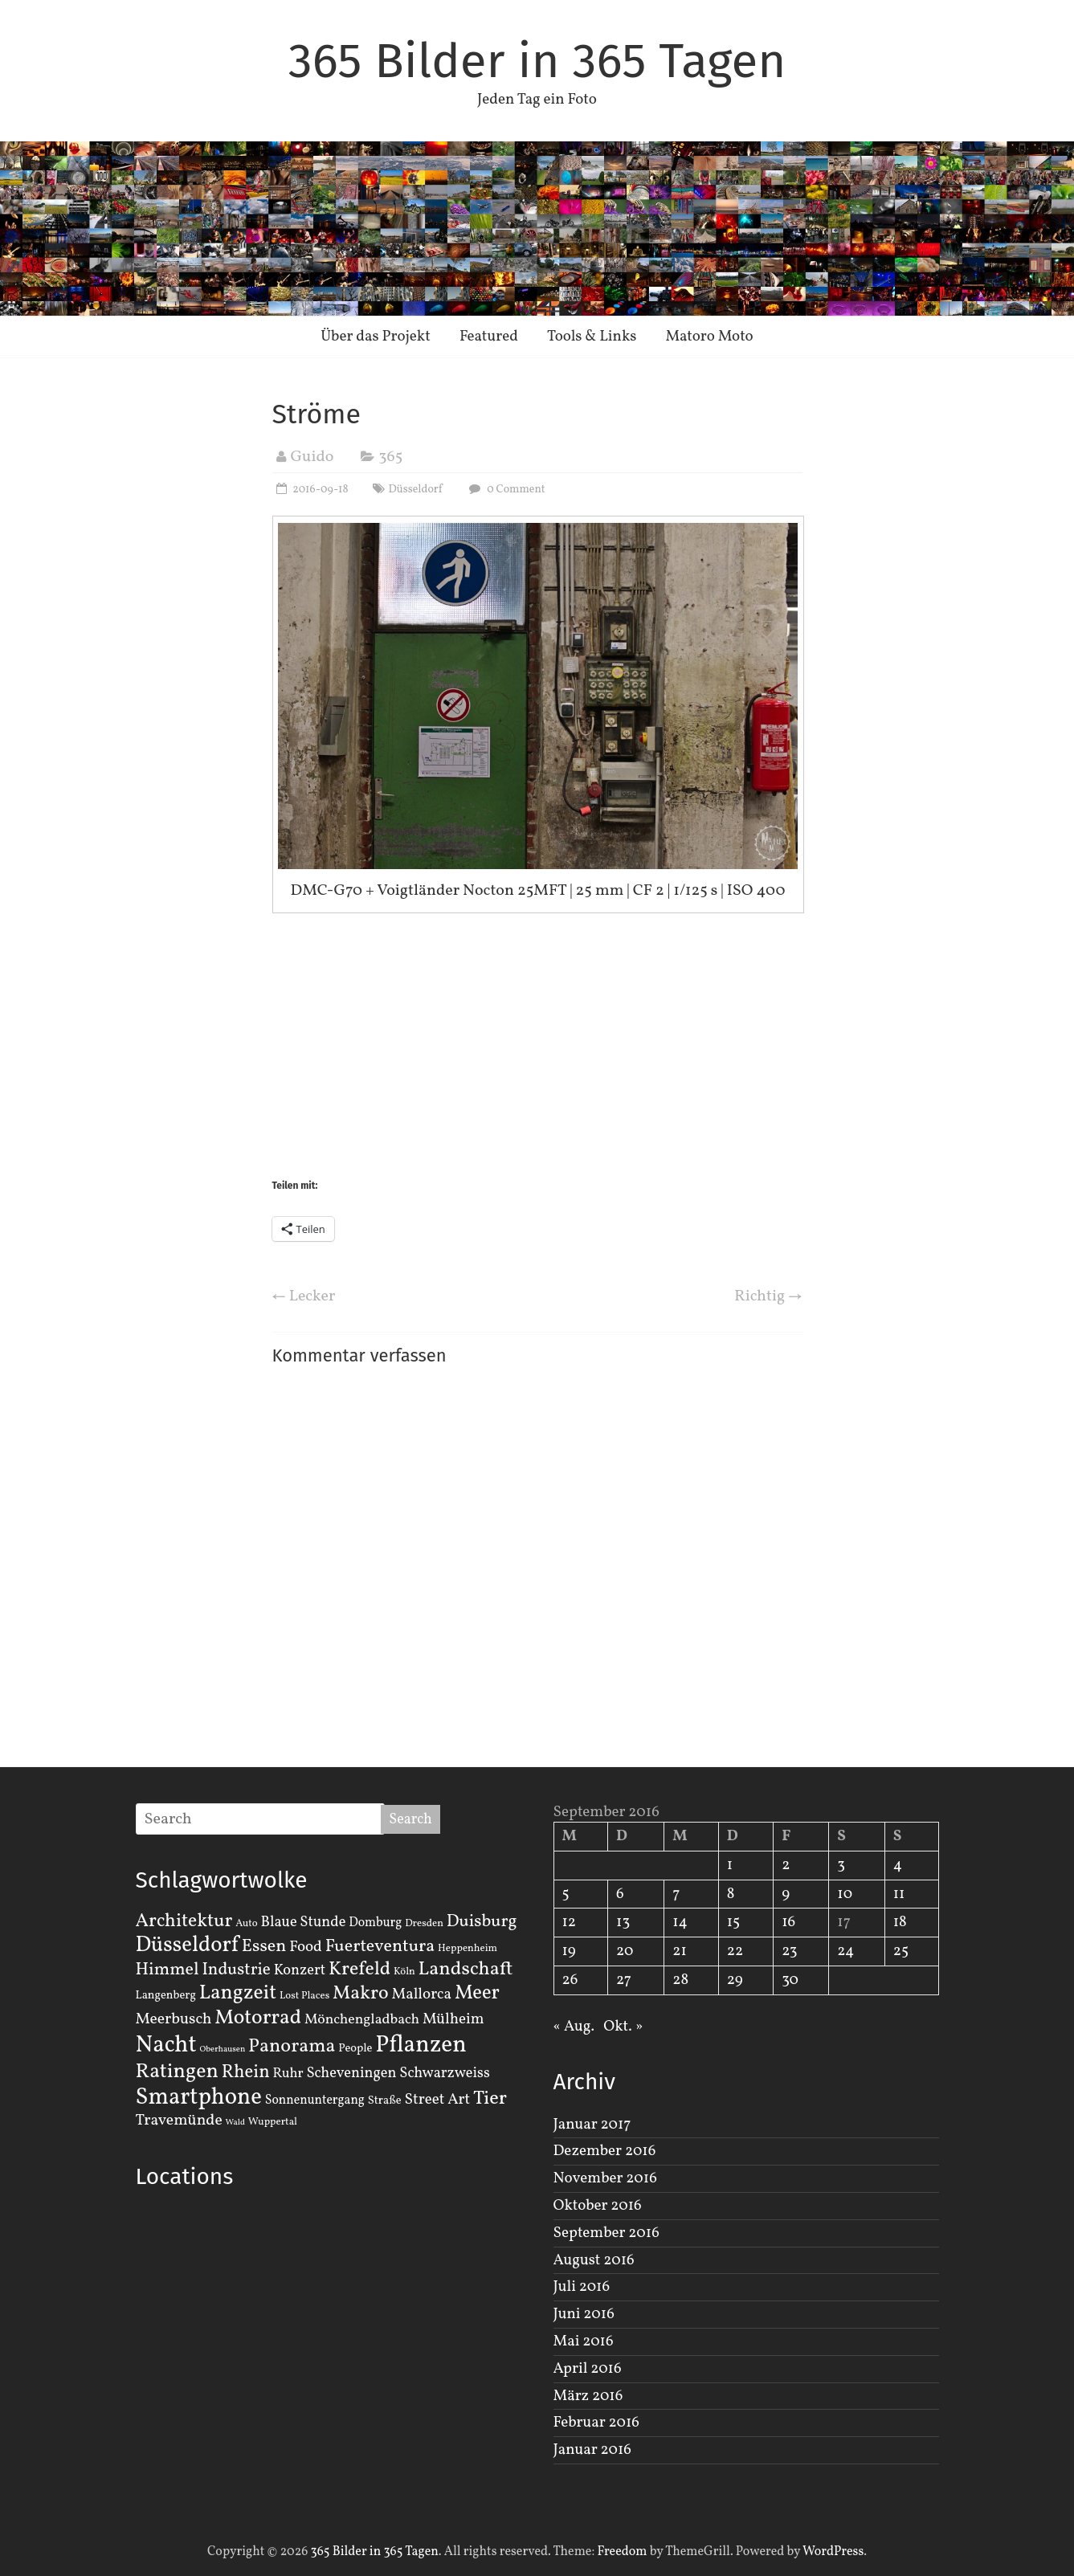  Describe the element at coordinates (570, 1980) in the screenshot. I see `26 [Beiträge veröffentlicht am 26. September 2016]` at that location.